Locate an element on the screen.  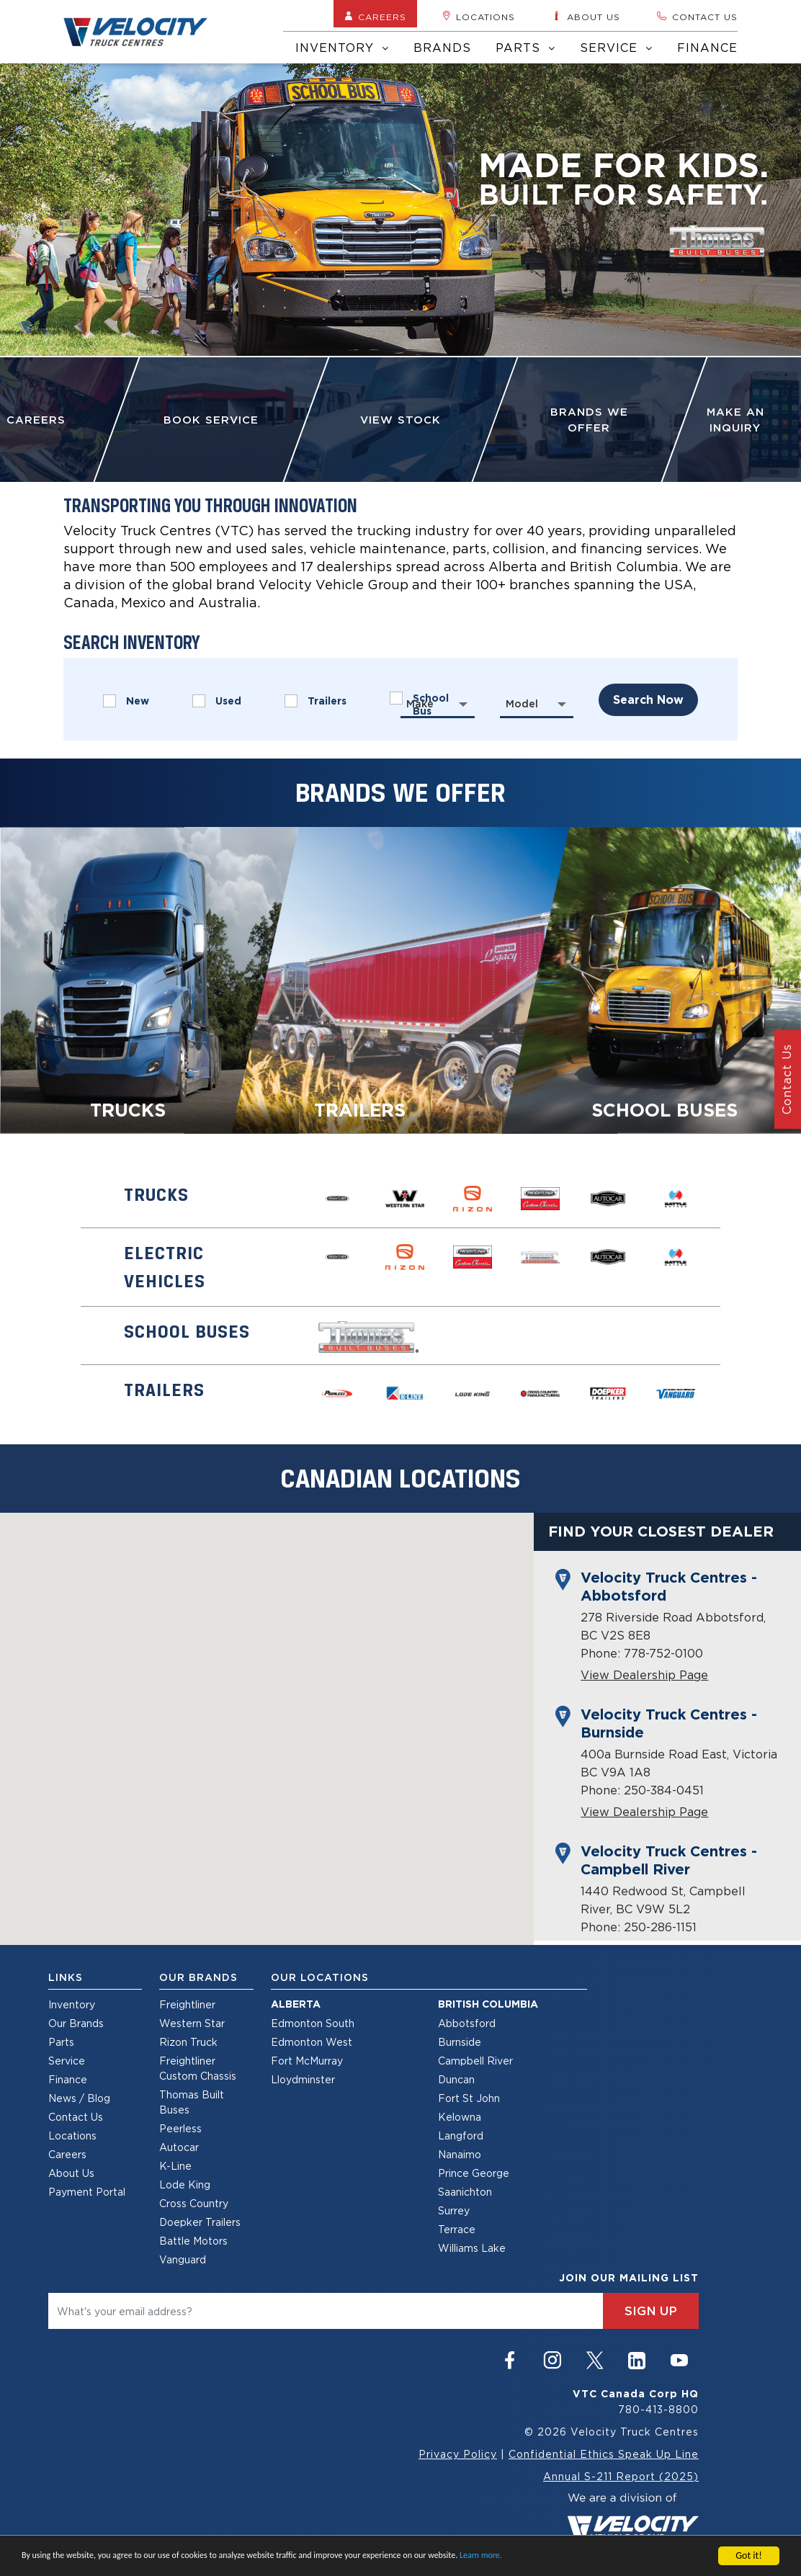
Battle Motors is located at coordinates (193, 2241).